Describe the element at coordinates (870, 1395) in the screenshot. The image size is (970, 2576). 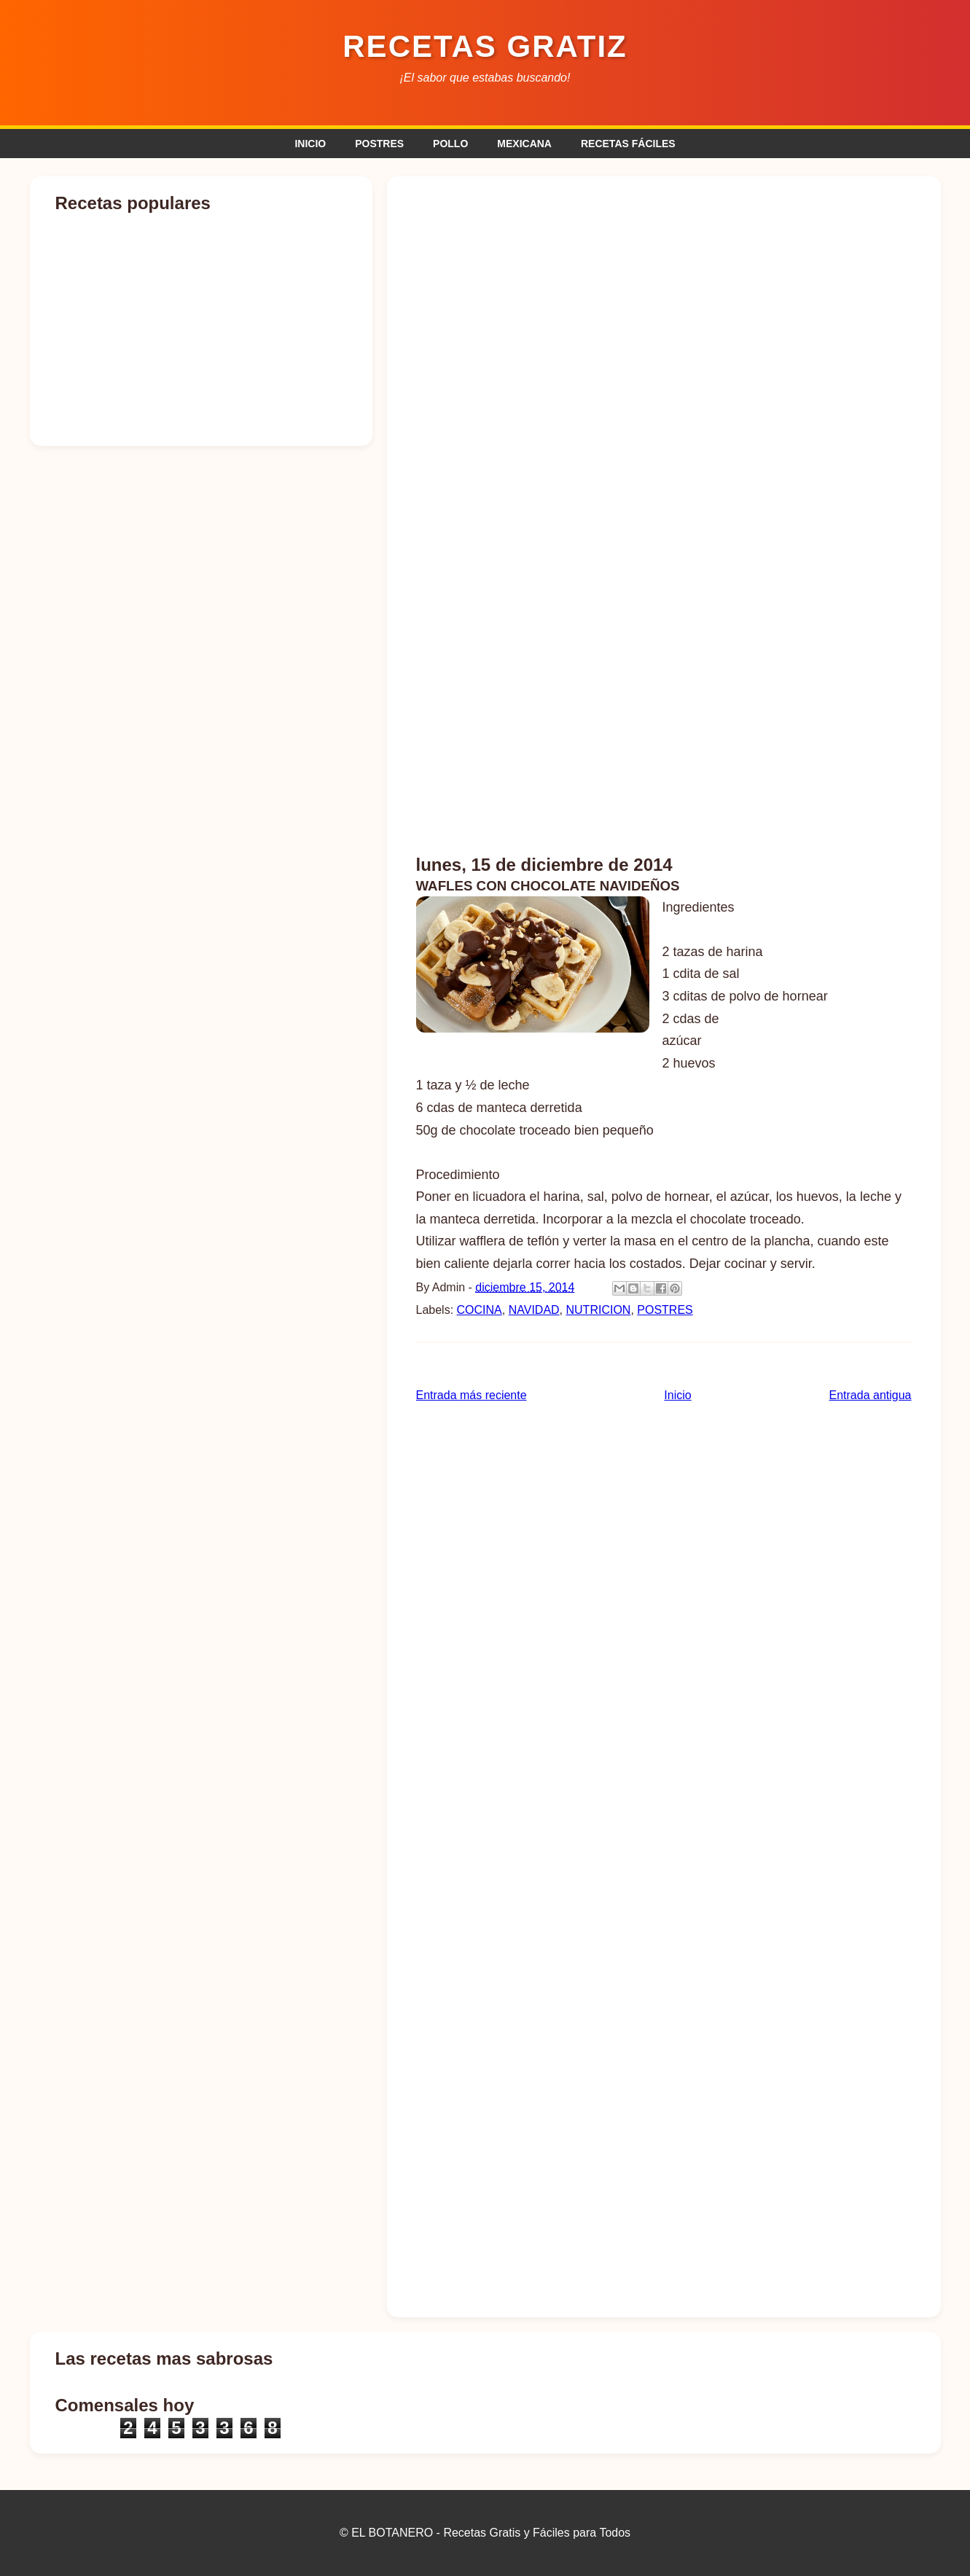
I see `Entrada antigua` at that location.